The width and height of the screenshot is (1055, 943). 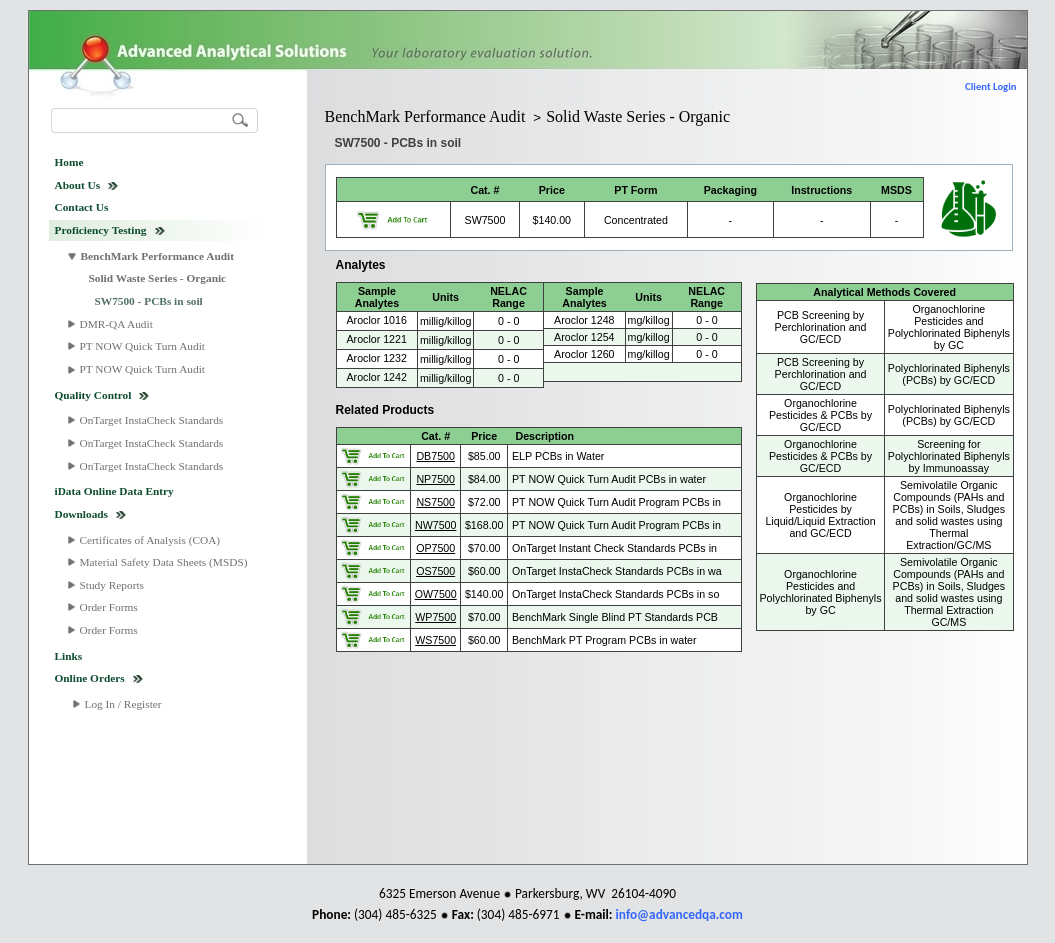 I want to click on Quality Control, so click(x=93, y=395).